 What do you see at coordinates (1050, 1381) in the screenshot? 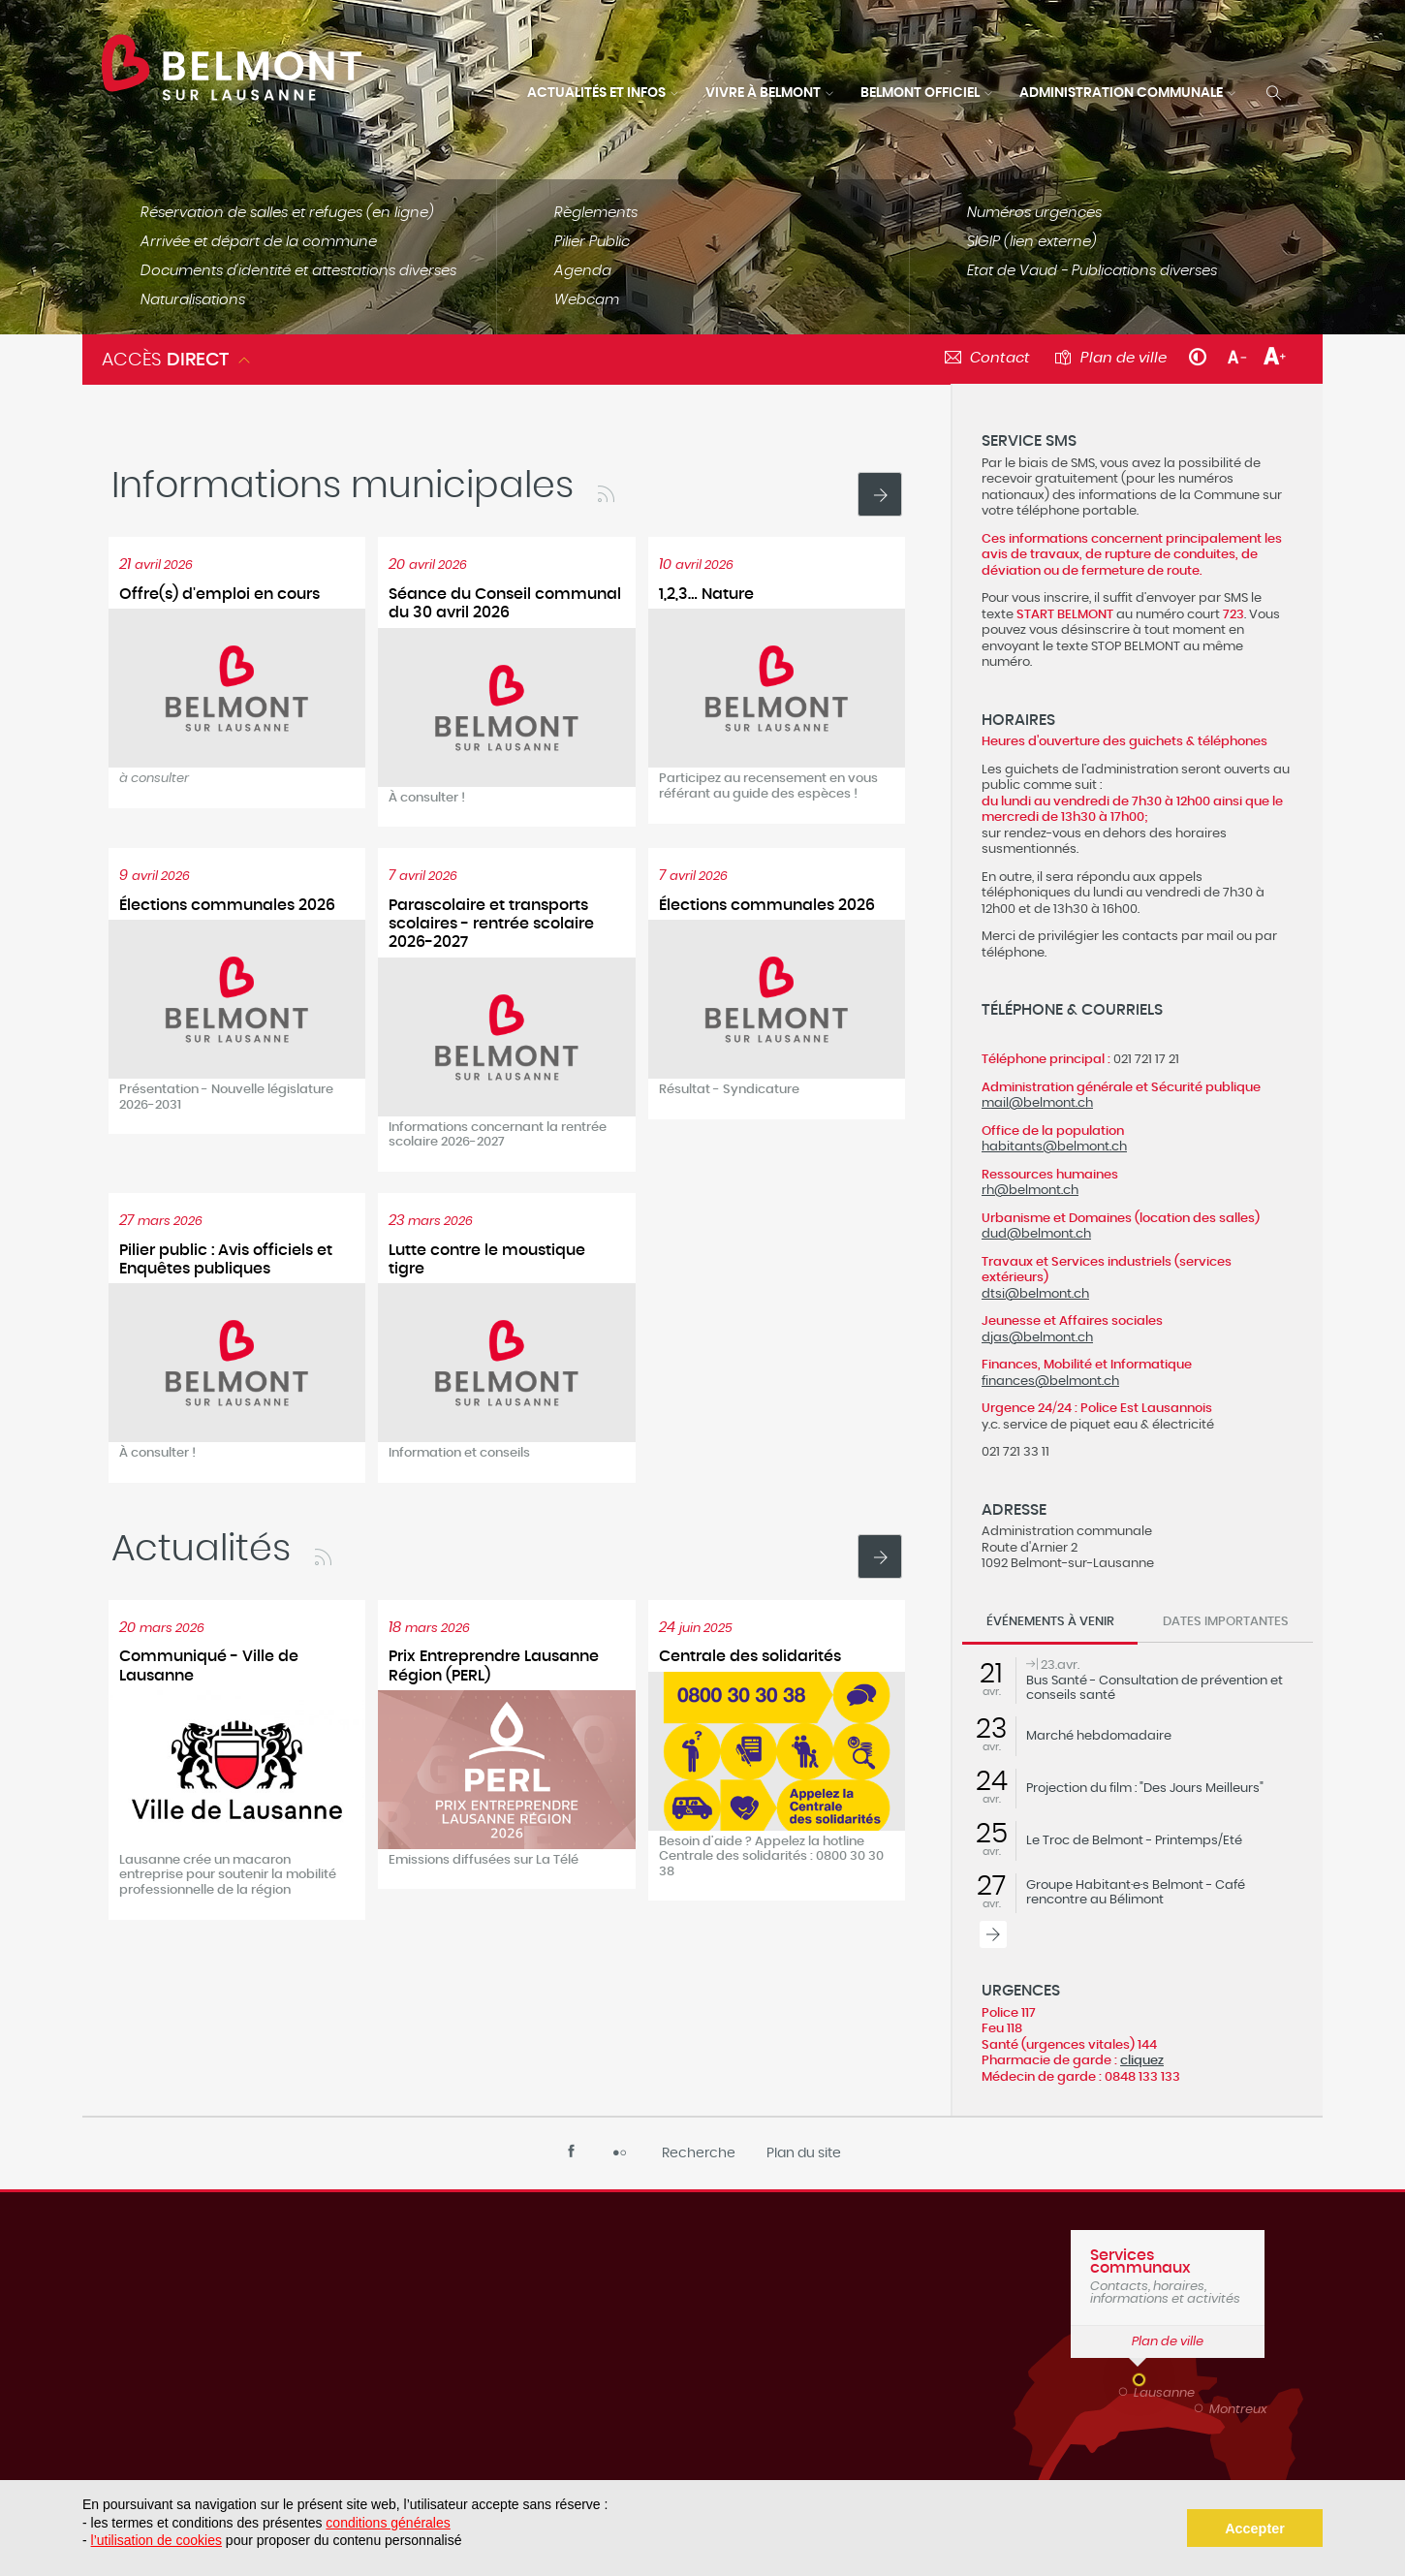
I see `finances@belmont.ch` at bounding box center [1050, 1381].